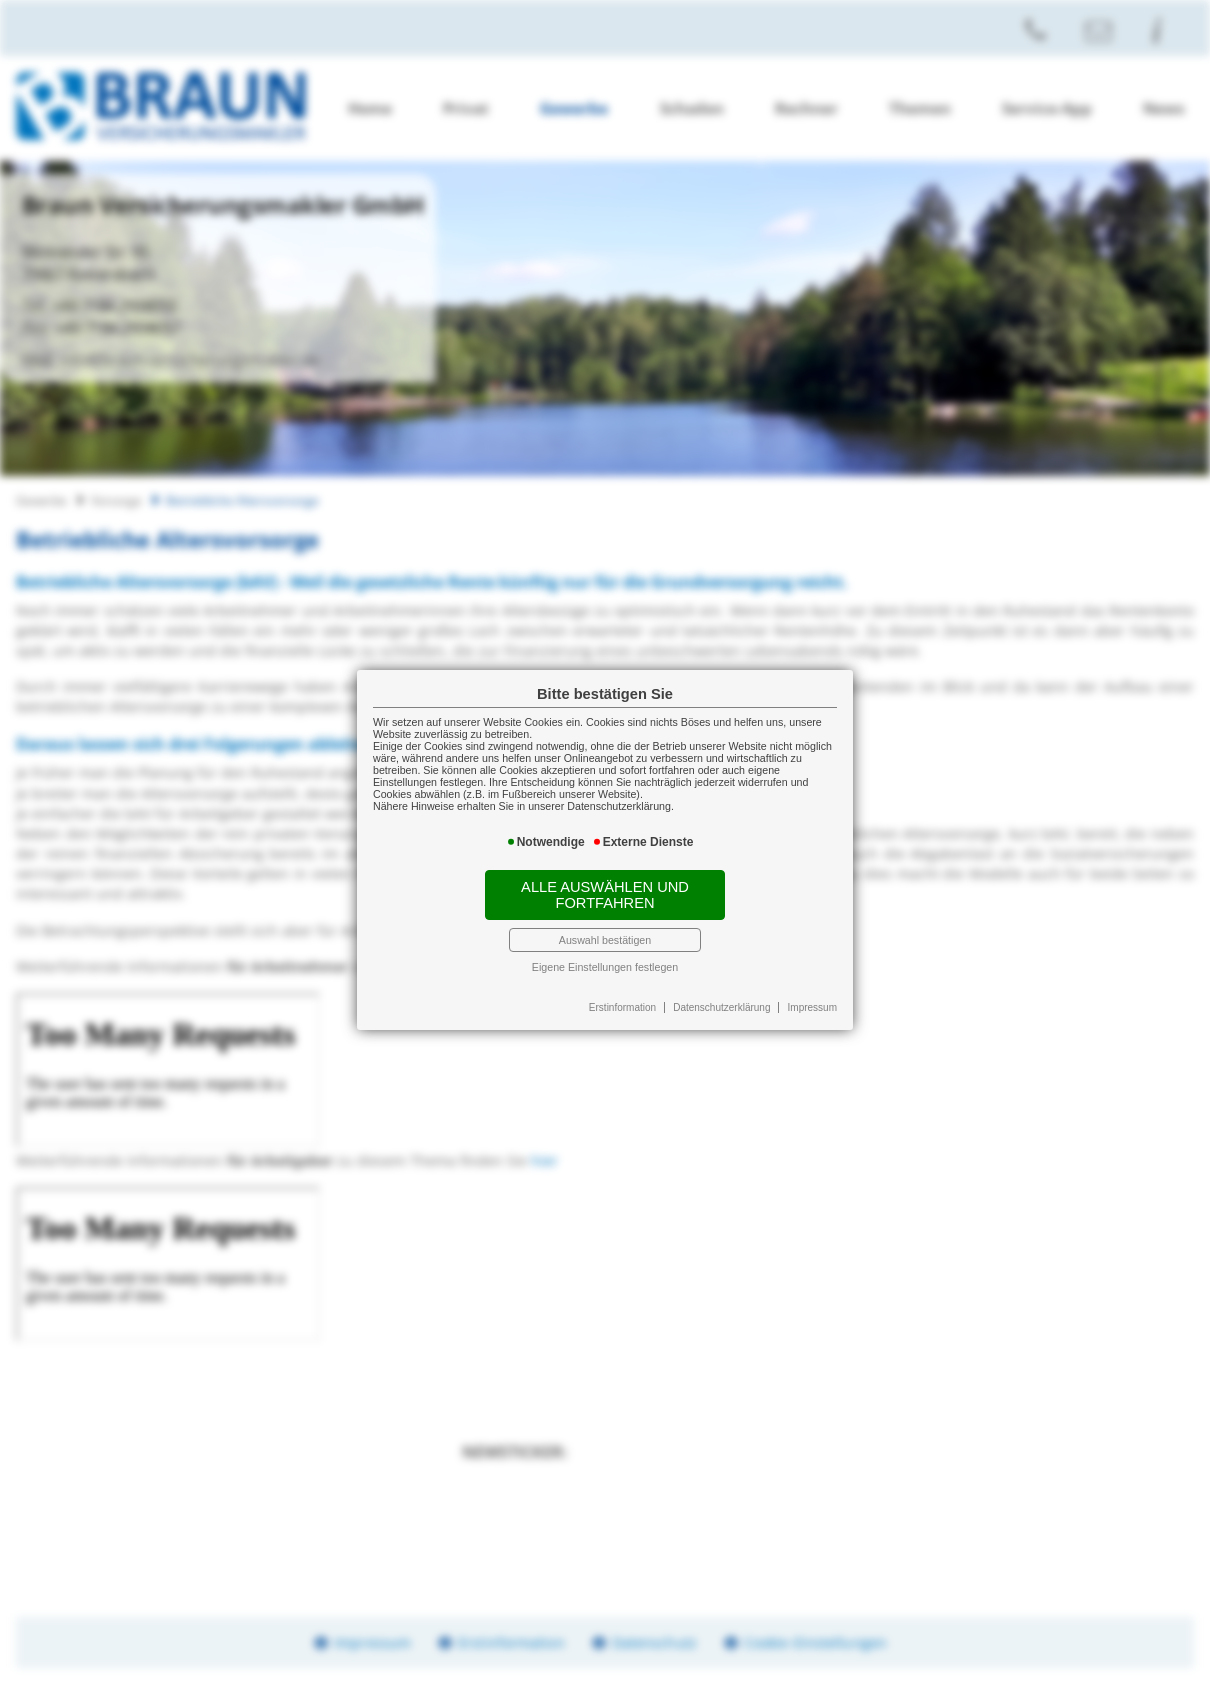 This screenshot has height=1700, width=1210. Describe the element at coordinates (605, 940) in the screenshot. I see `Auswahl bestätigen` at that location.